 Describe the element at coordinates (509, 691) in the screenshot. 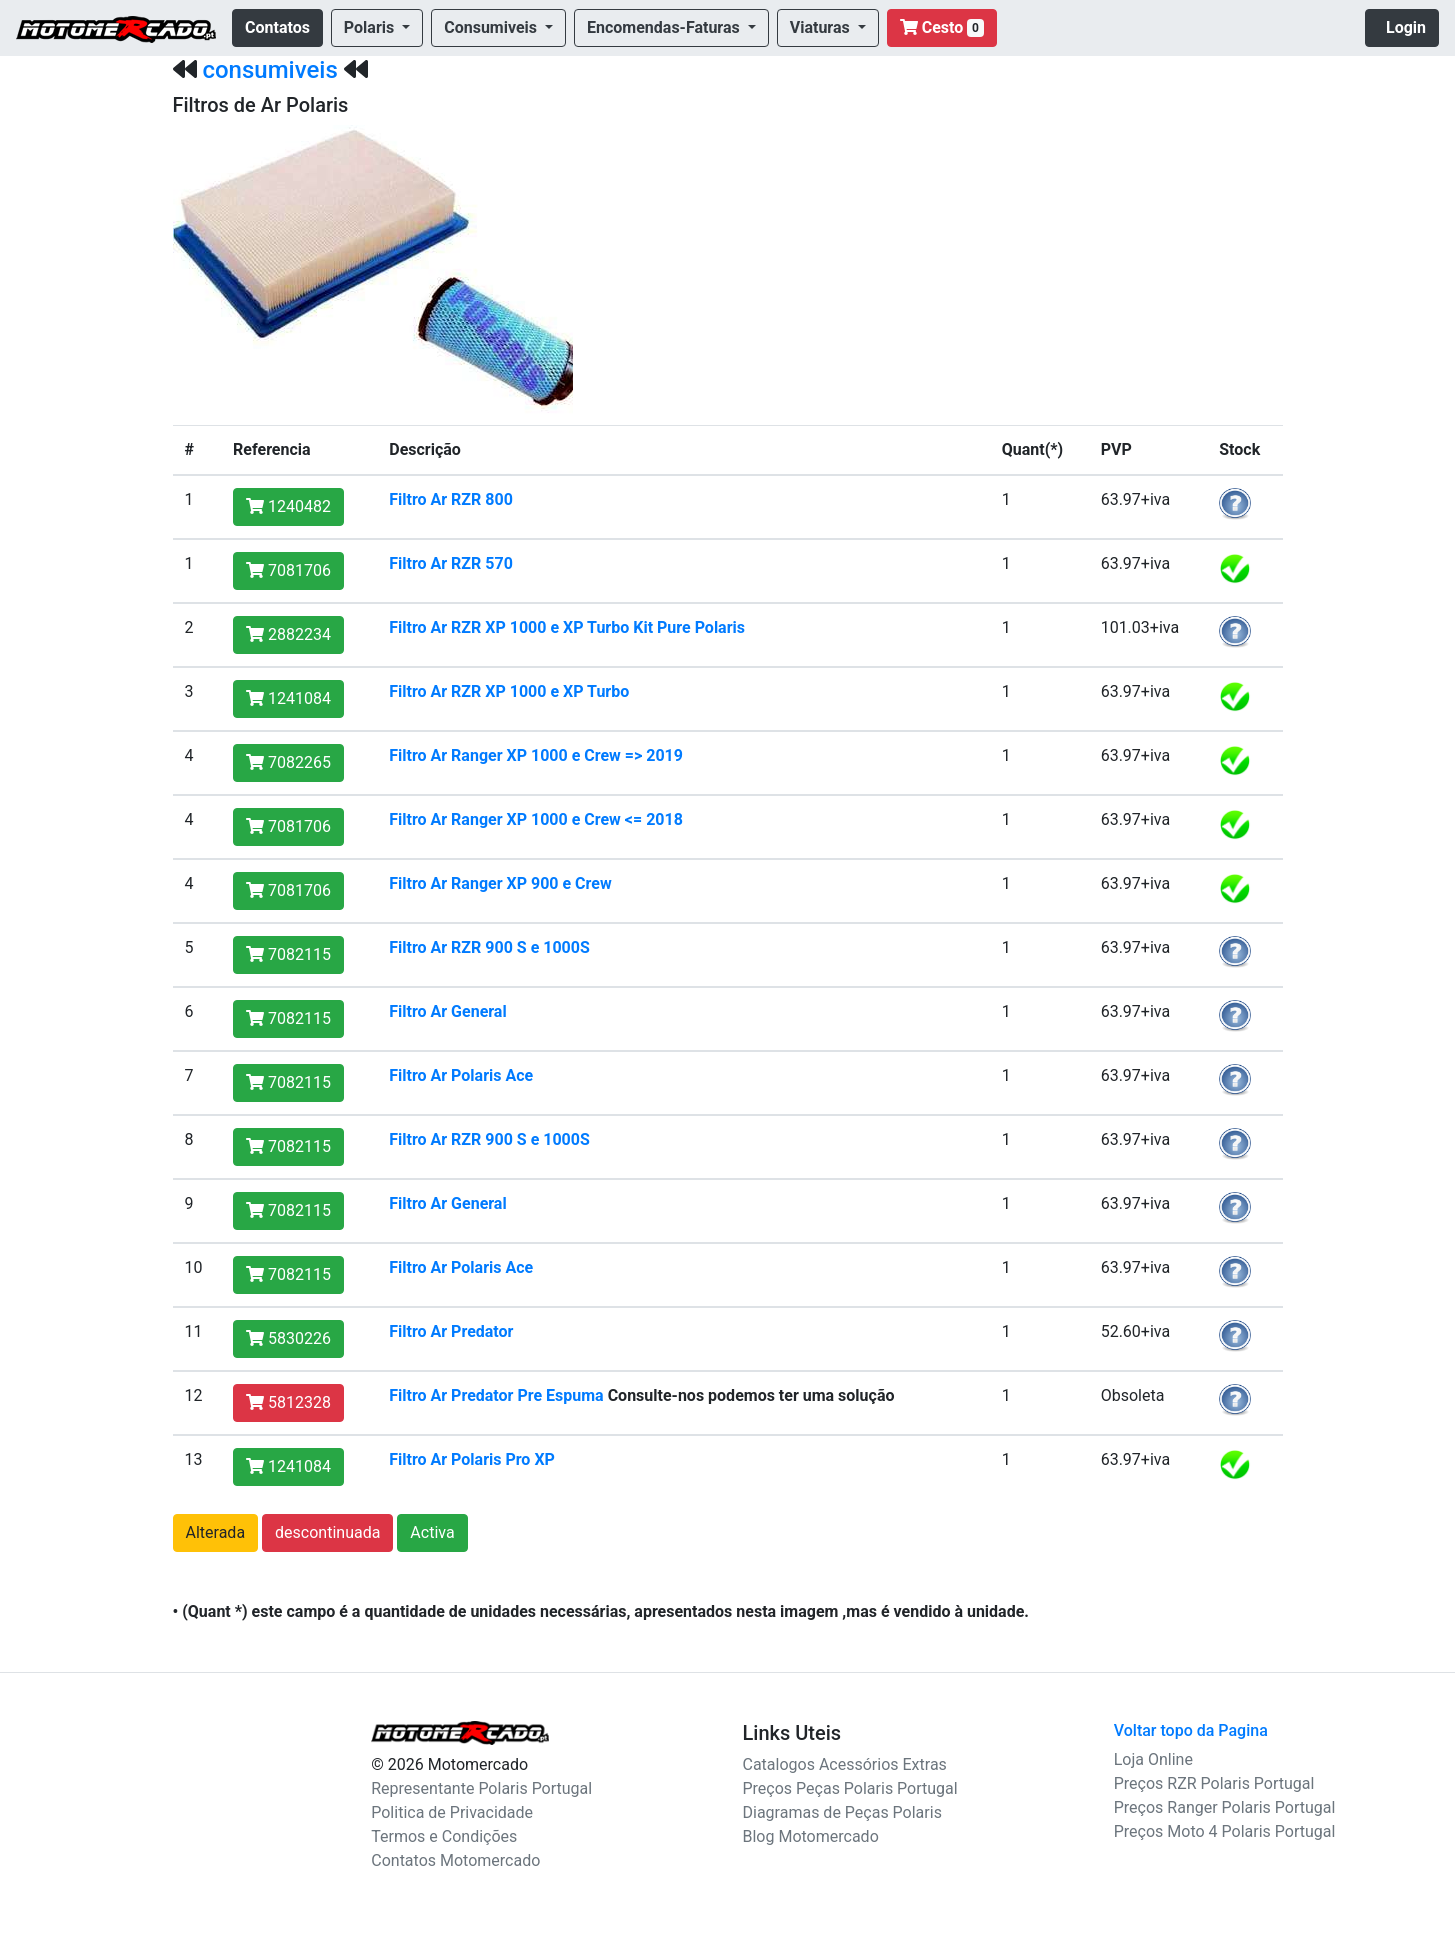

I see `Filtro Ar RZR XP 1000 e XP Turbo` at that location.